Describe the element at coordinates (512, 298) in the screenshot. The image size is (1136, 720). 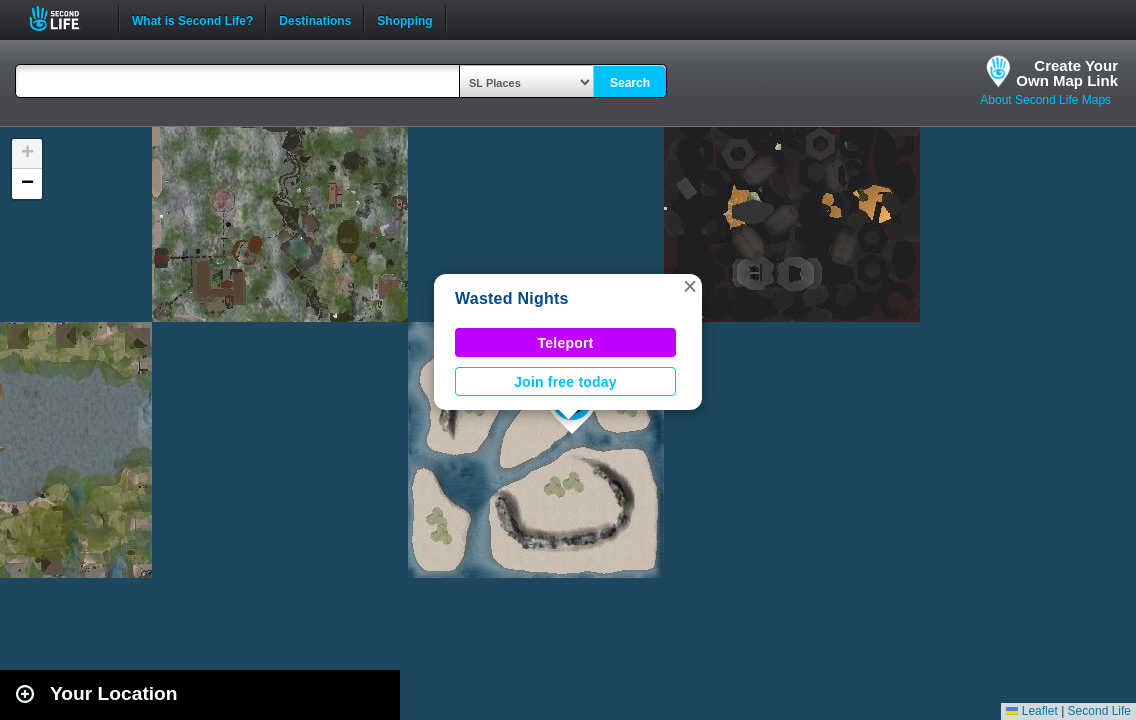
I see `Wasted Nights` at that location.